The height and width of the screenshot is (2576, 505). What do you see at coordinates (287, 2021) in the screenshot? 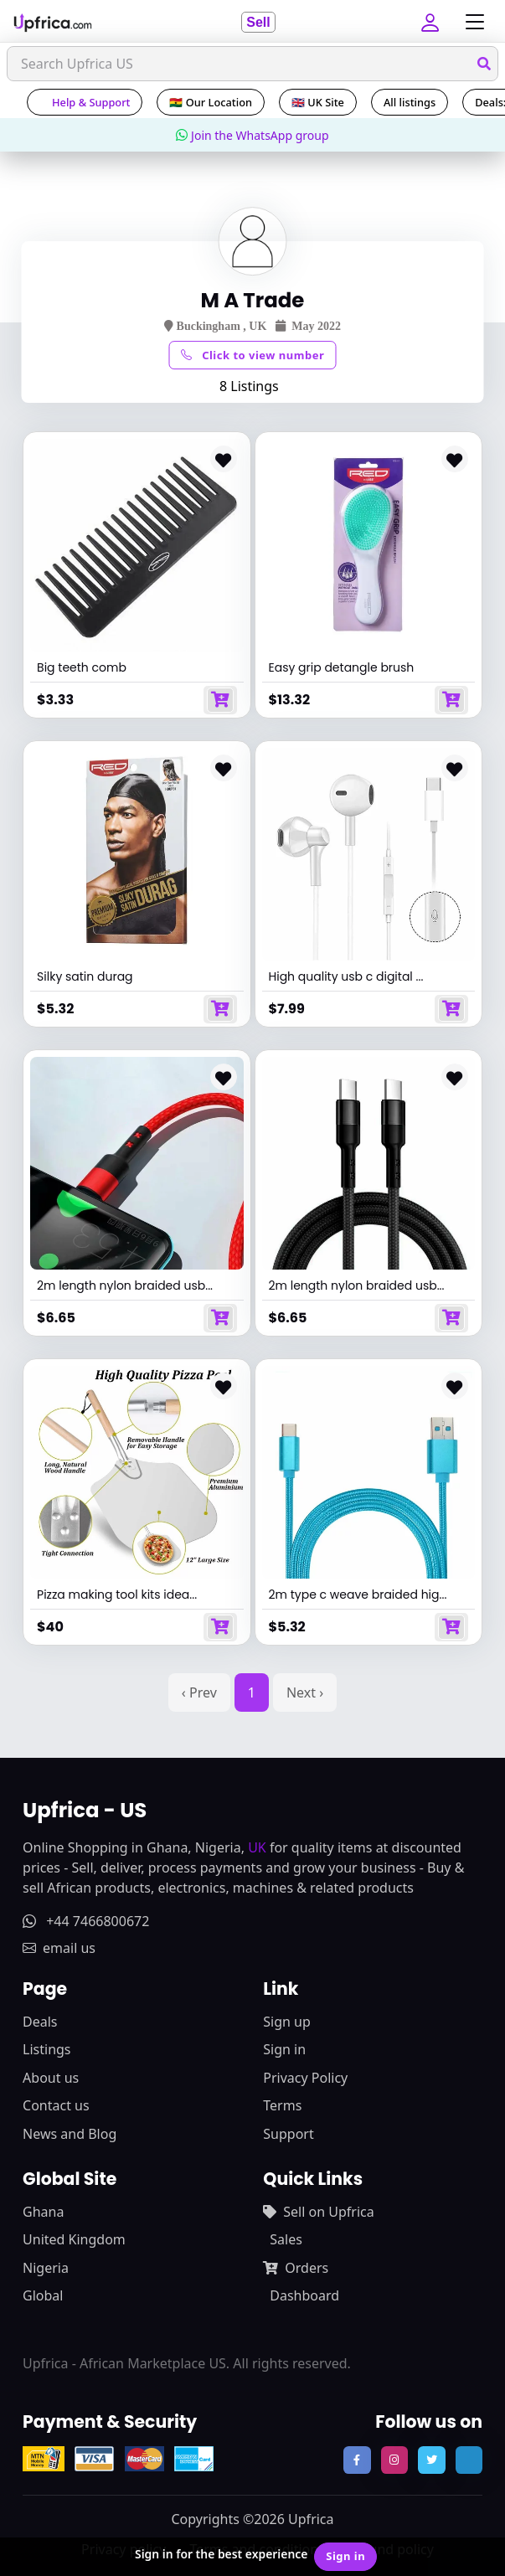
I see `Sign up` at bounding box center [287, 2021].